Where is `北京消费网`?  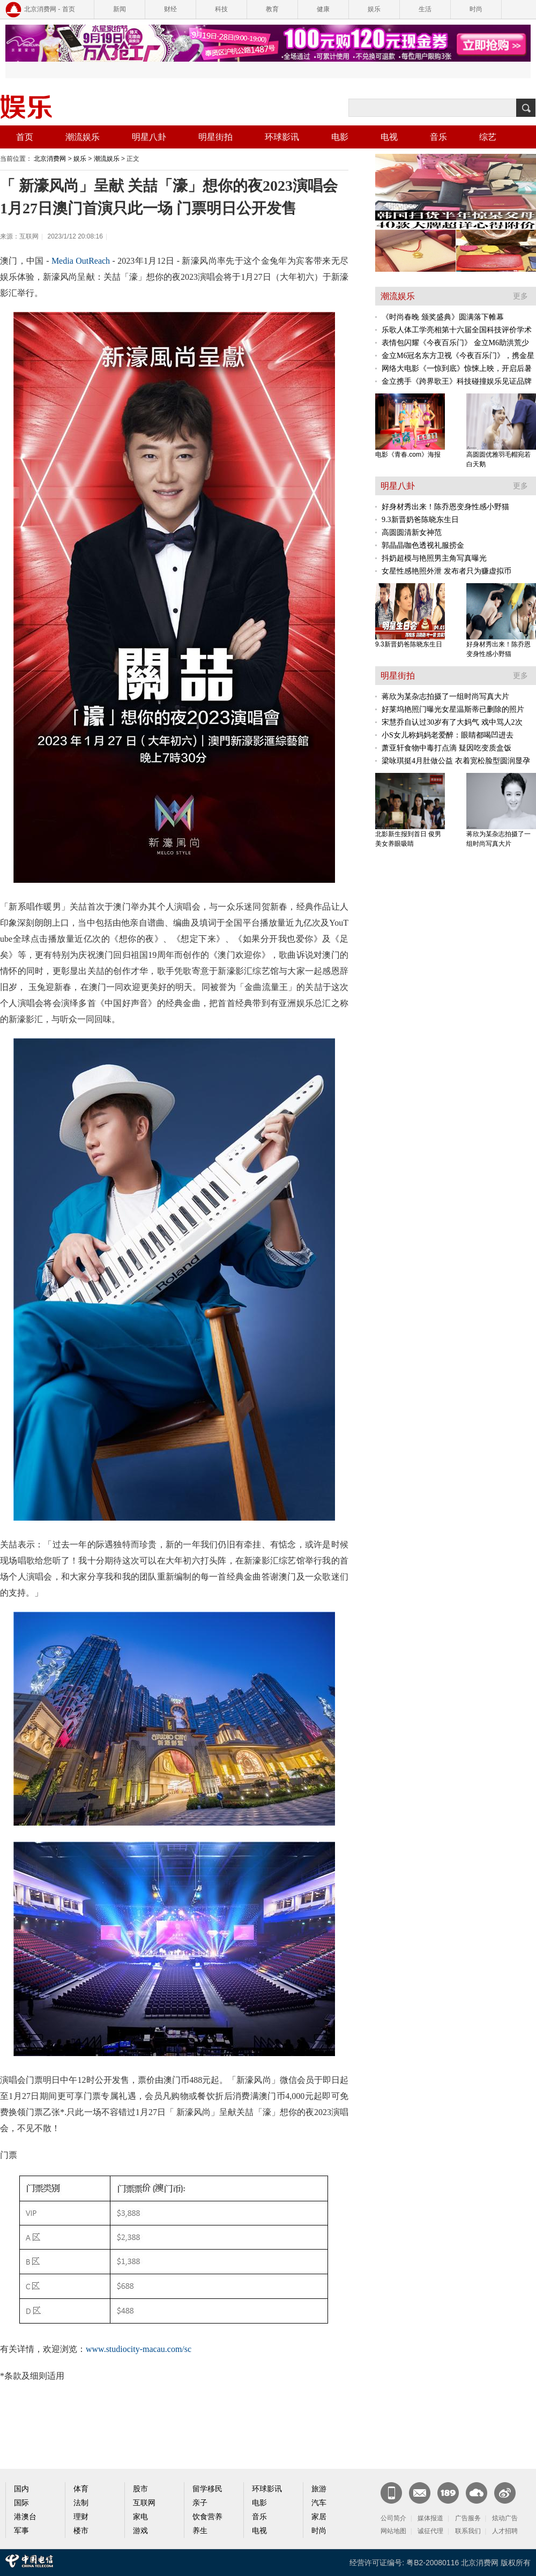 北京消费网 is located at coordinates (50, 158).